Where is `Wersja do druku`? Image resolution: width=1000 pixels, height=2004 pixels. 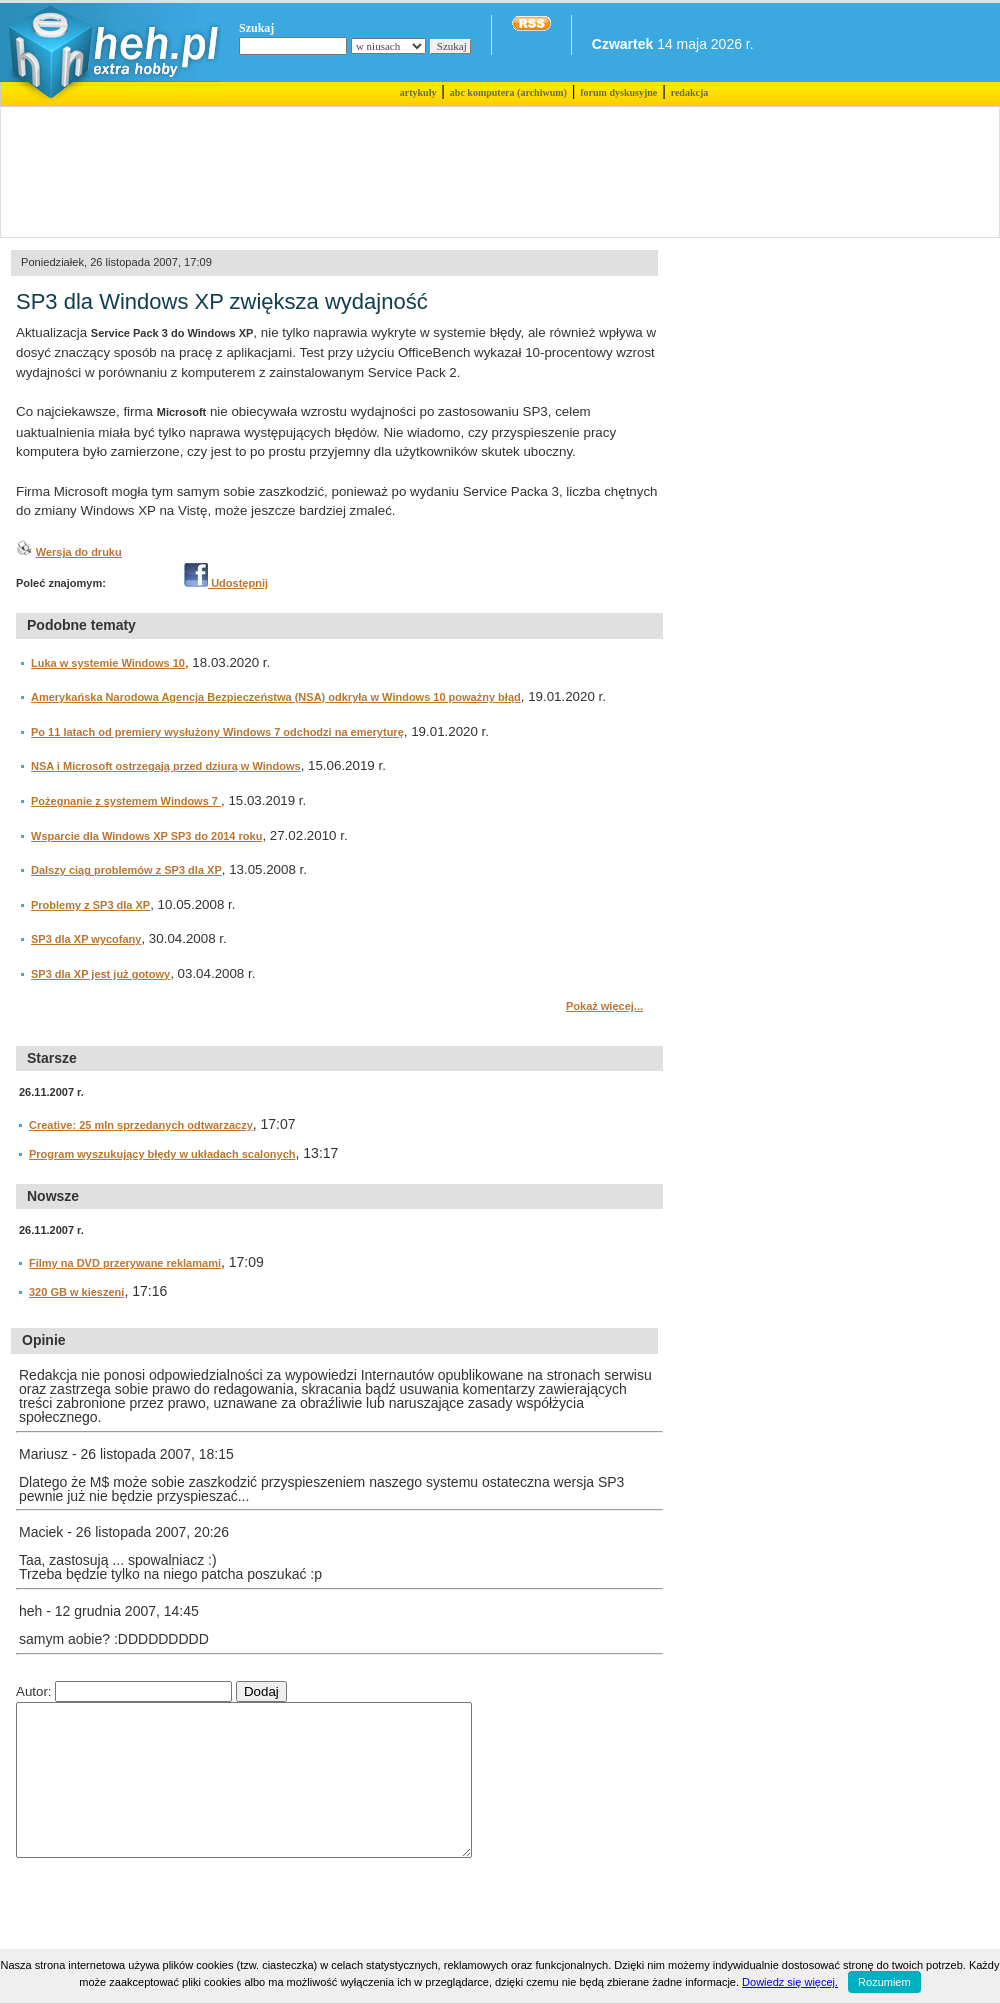 Wersja do druku is located at coordinates (79, 552).